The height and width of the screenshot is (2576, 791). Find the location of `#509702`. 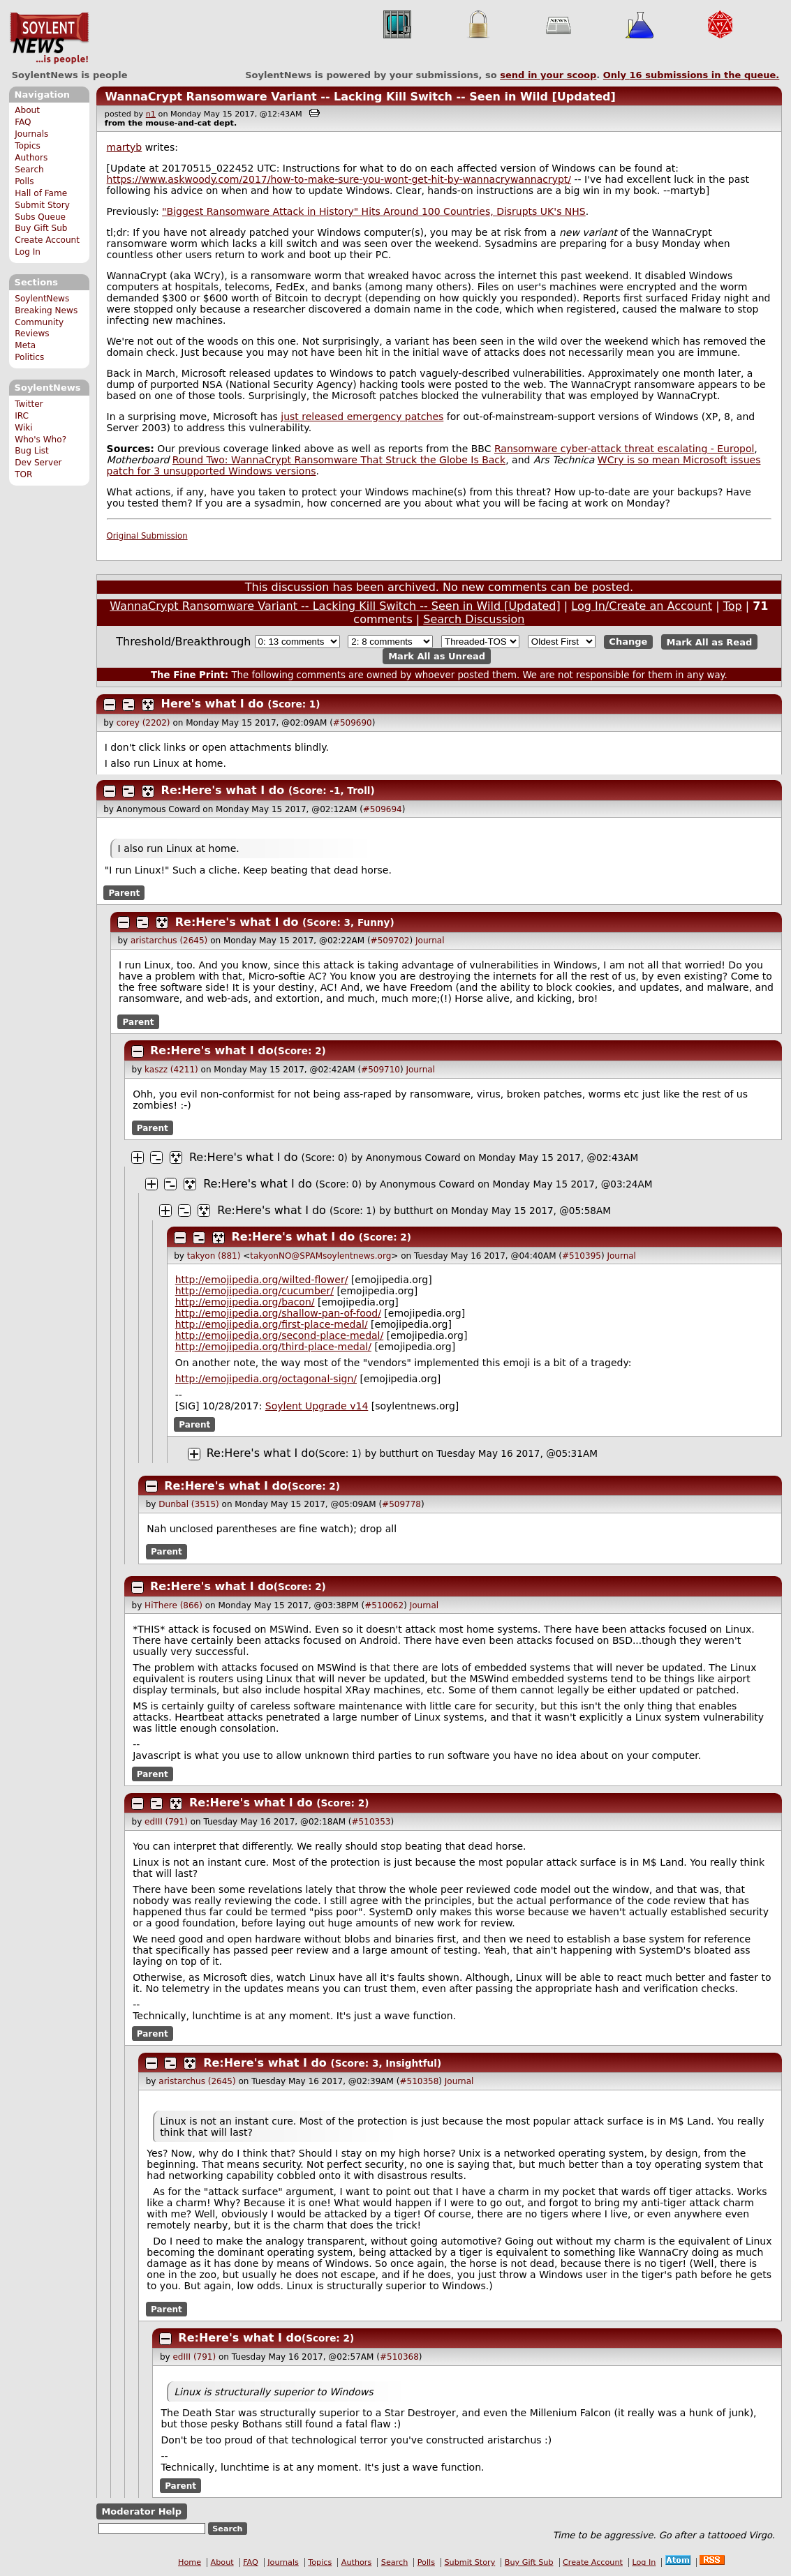

#509702 is located at coordinates (390, 940).